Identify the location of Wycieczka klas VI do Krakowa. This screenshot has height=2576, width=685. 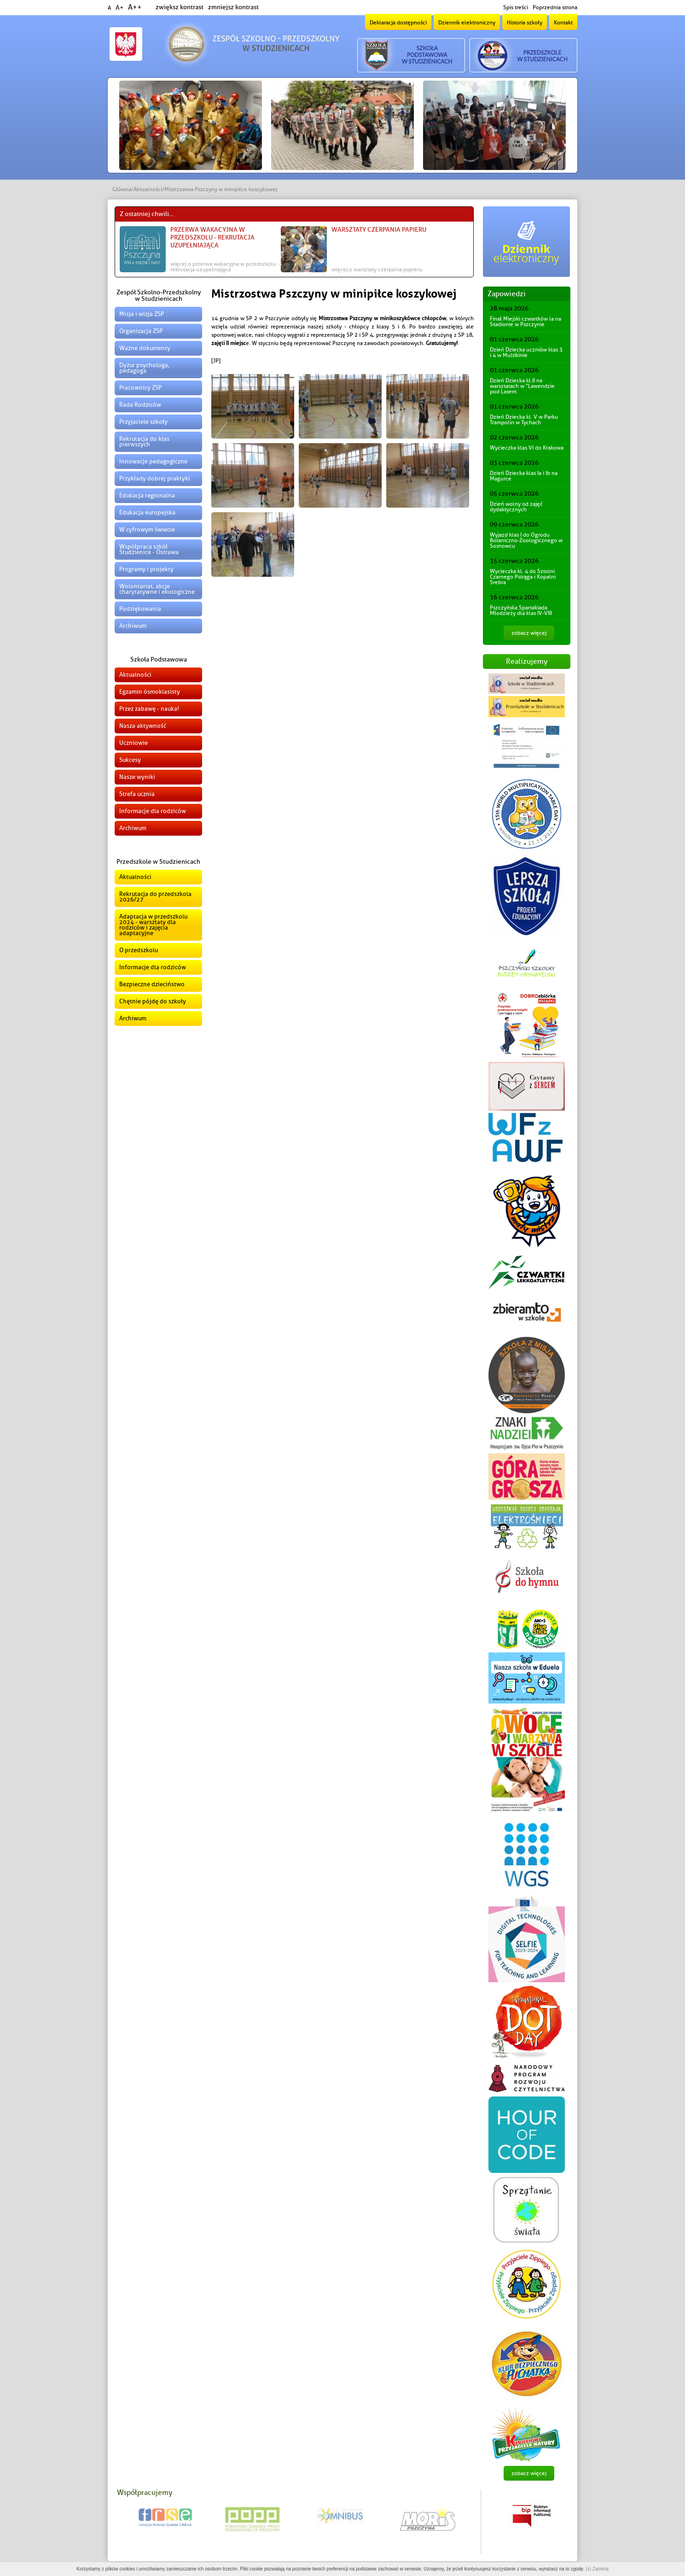
(526, 447).